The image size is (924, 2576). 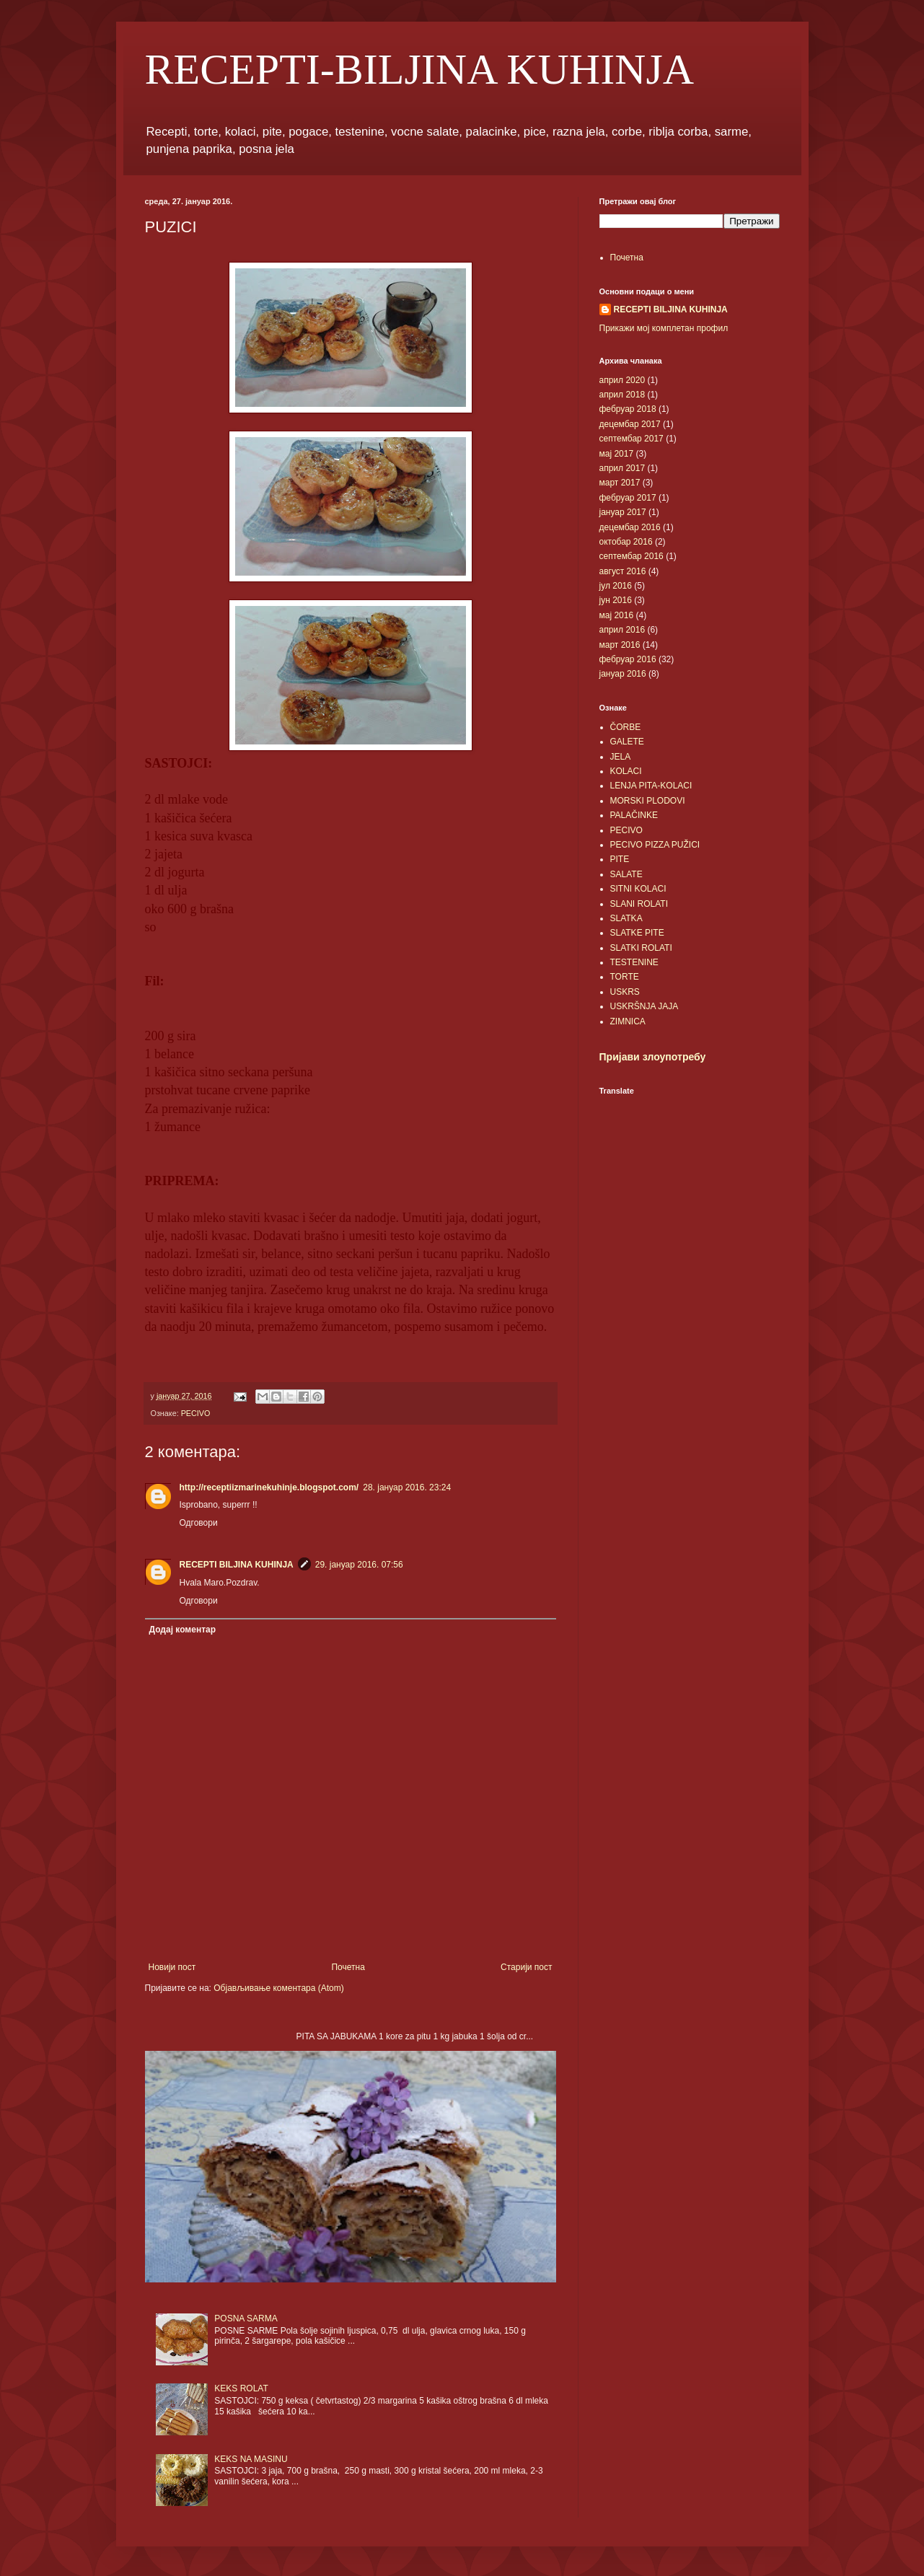 What do you see at coordinates (620, 859) in the screenshot?
I see `PITE` at bounding box center [620, 859].